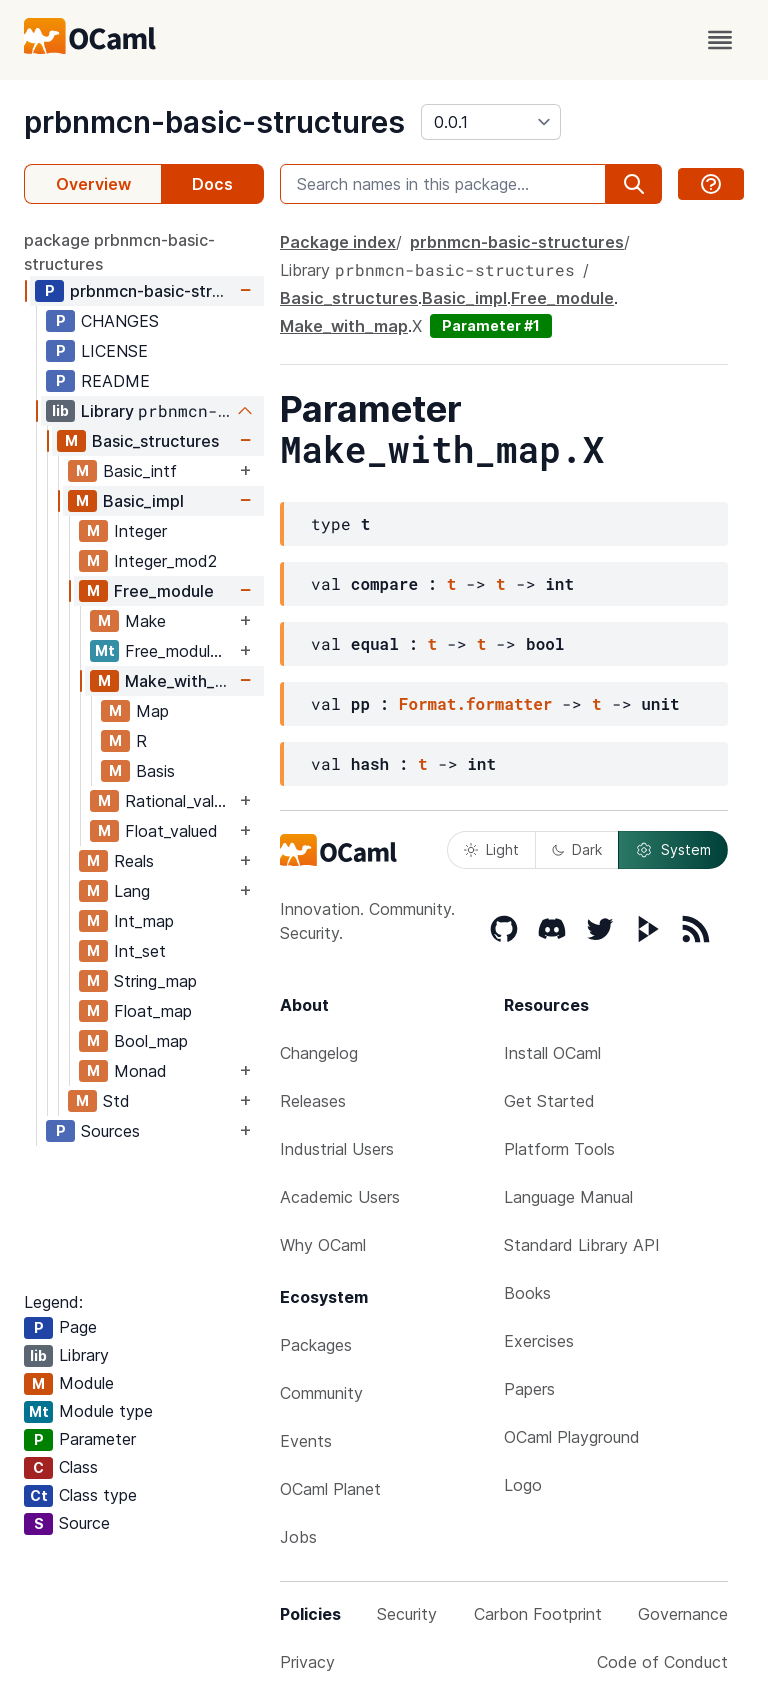  What do you see at coordinates (552, 1053) in the screenshot?
I see `Install OCaml` at bounding box center [552, 1053].